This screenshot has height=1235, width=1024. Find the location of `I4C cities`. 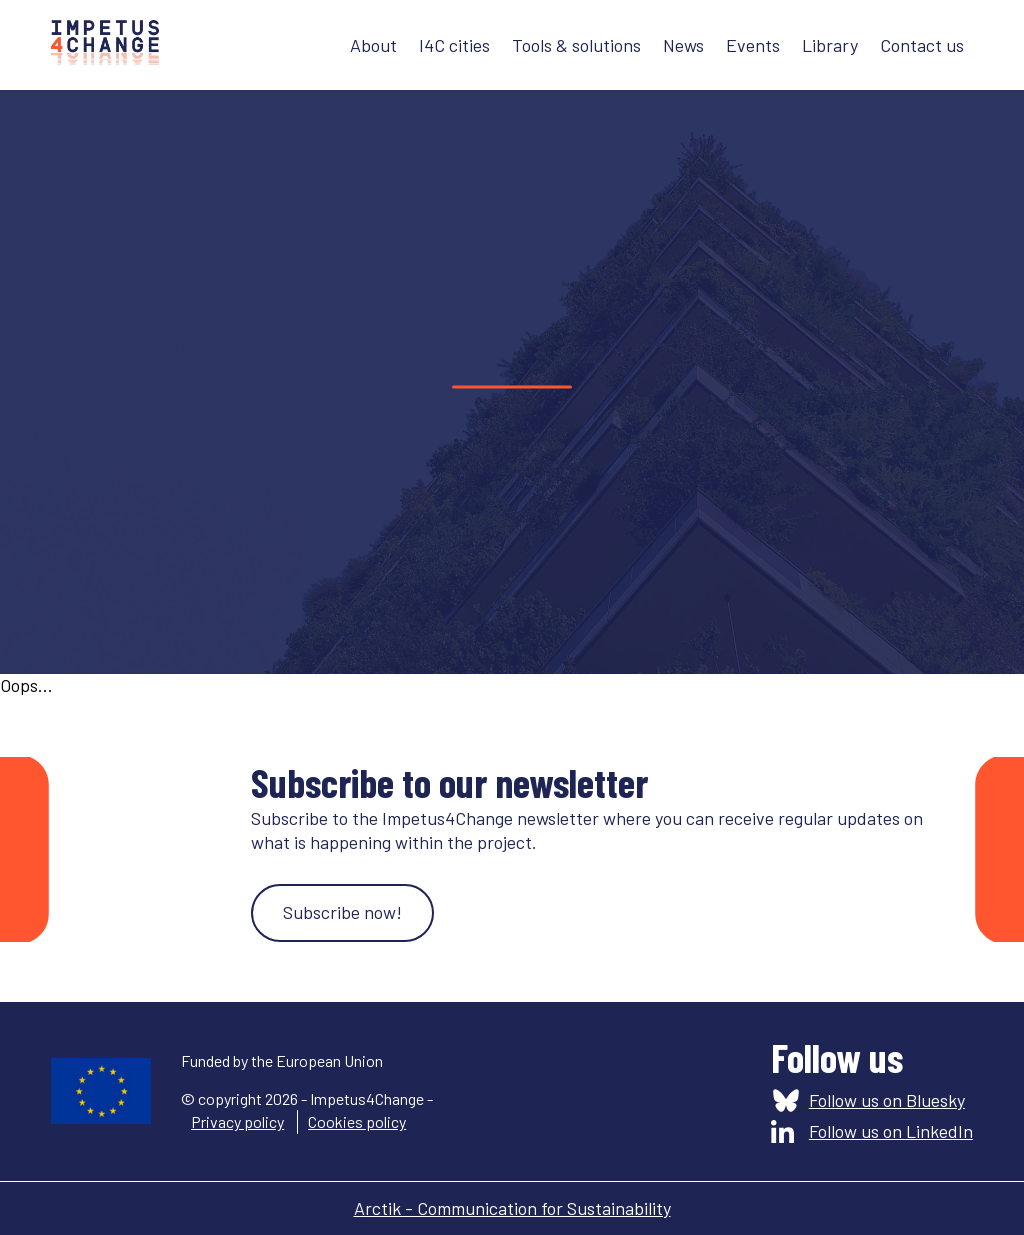

I4C cities is located at coordinates (454, 45).